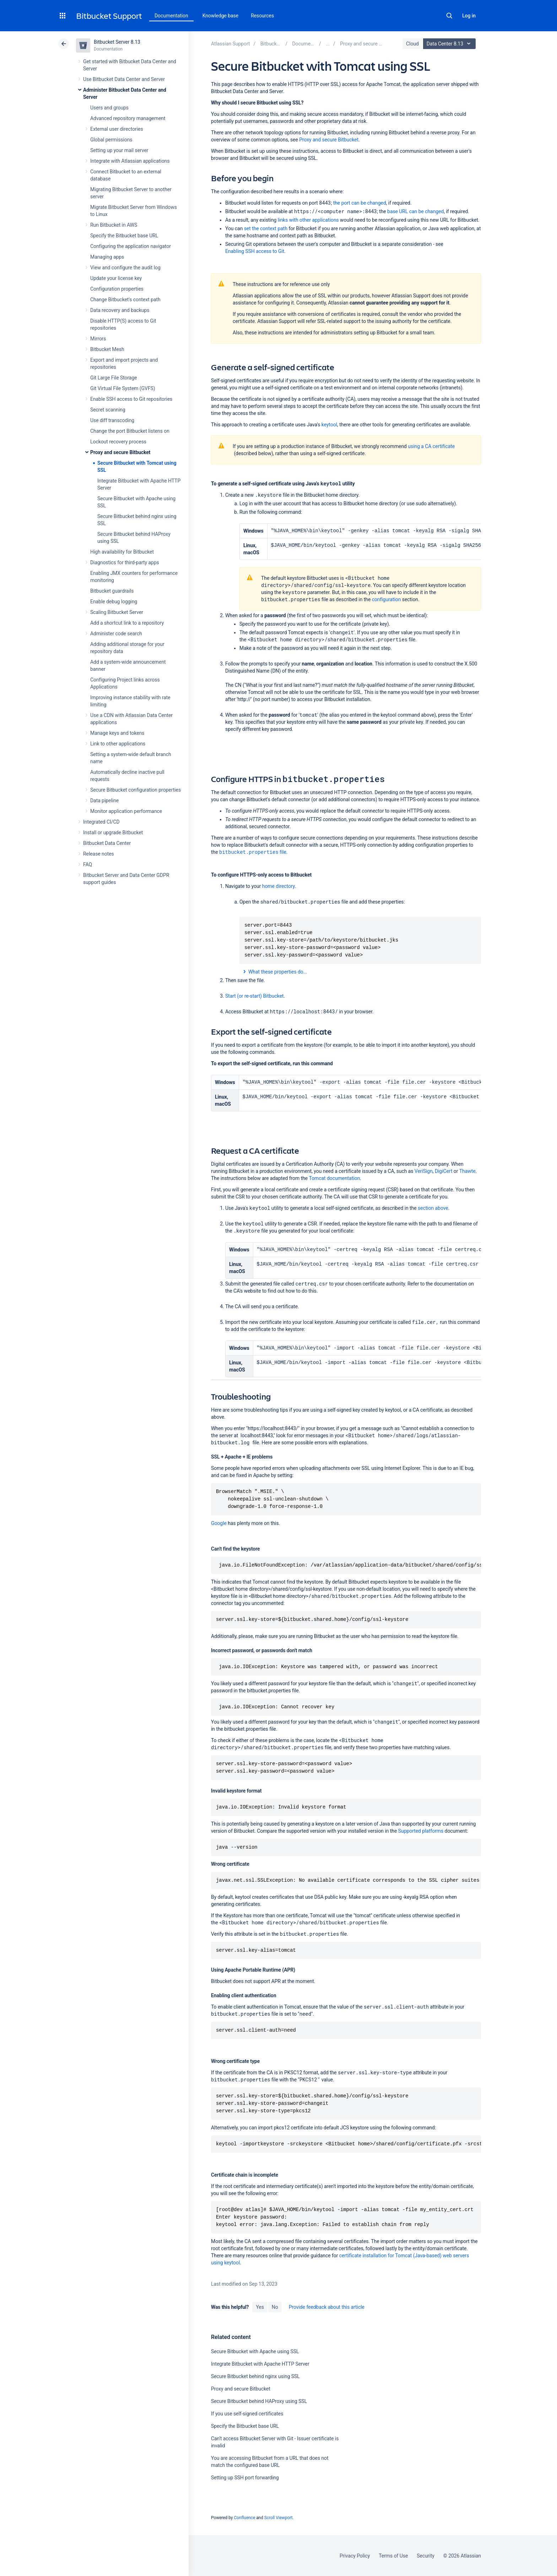 The height and width of the screenshot is (2576, 557). What do you see at coordinates (112, 420) in the screenshot?
I see `Use diff transcoding` at bounding box center [112, 420].